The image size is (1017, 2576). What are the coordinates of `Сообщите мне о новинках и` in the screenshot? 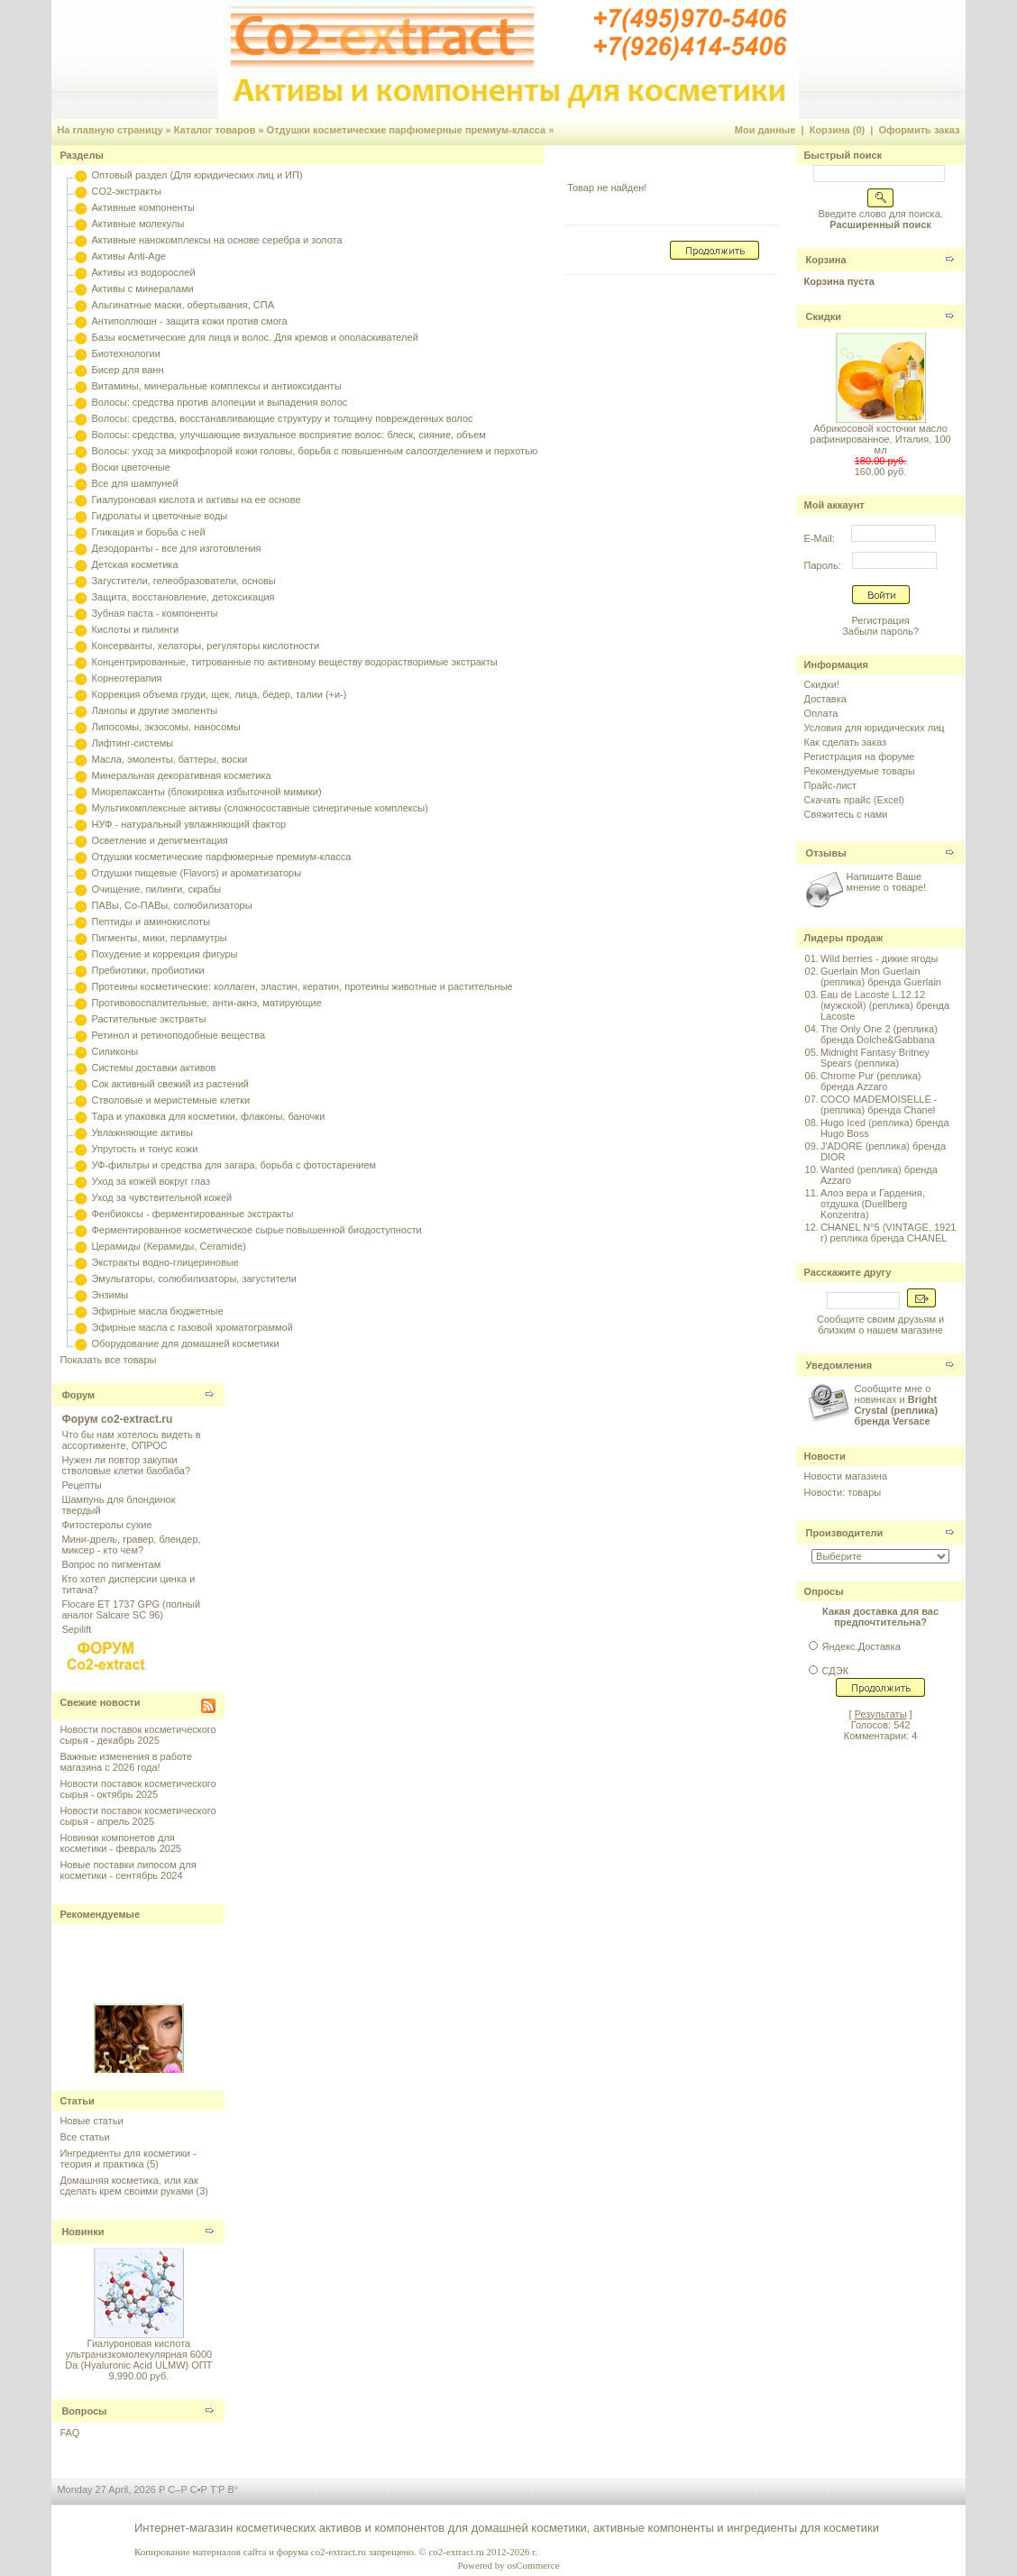 It's located at (897, 1404).